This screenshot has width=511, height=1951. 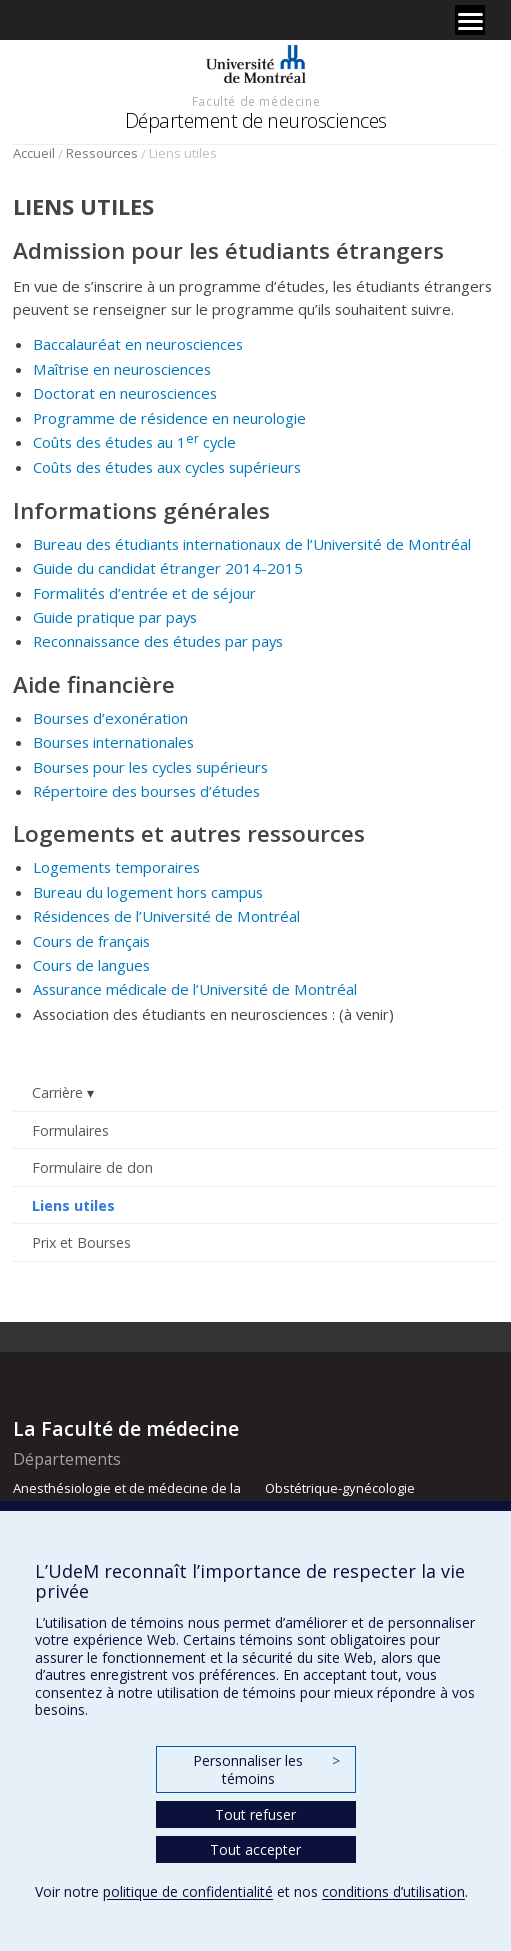 What do you see at coordinates (256, 120) in the screenshot?
I see `Département de neurosciences` at bounding box center [256, 120].